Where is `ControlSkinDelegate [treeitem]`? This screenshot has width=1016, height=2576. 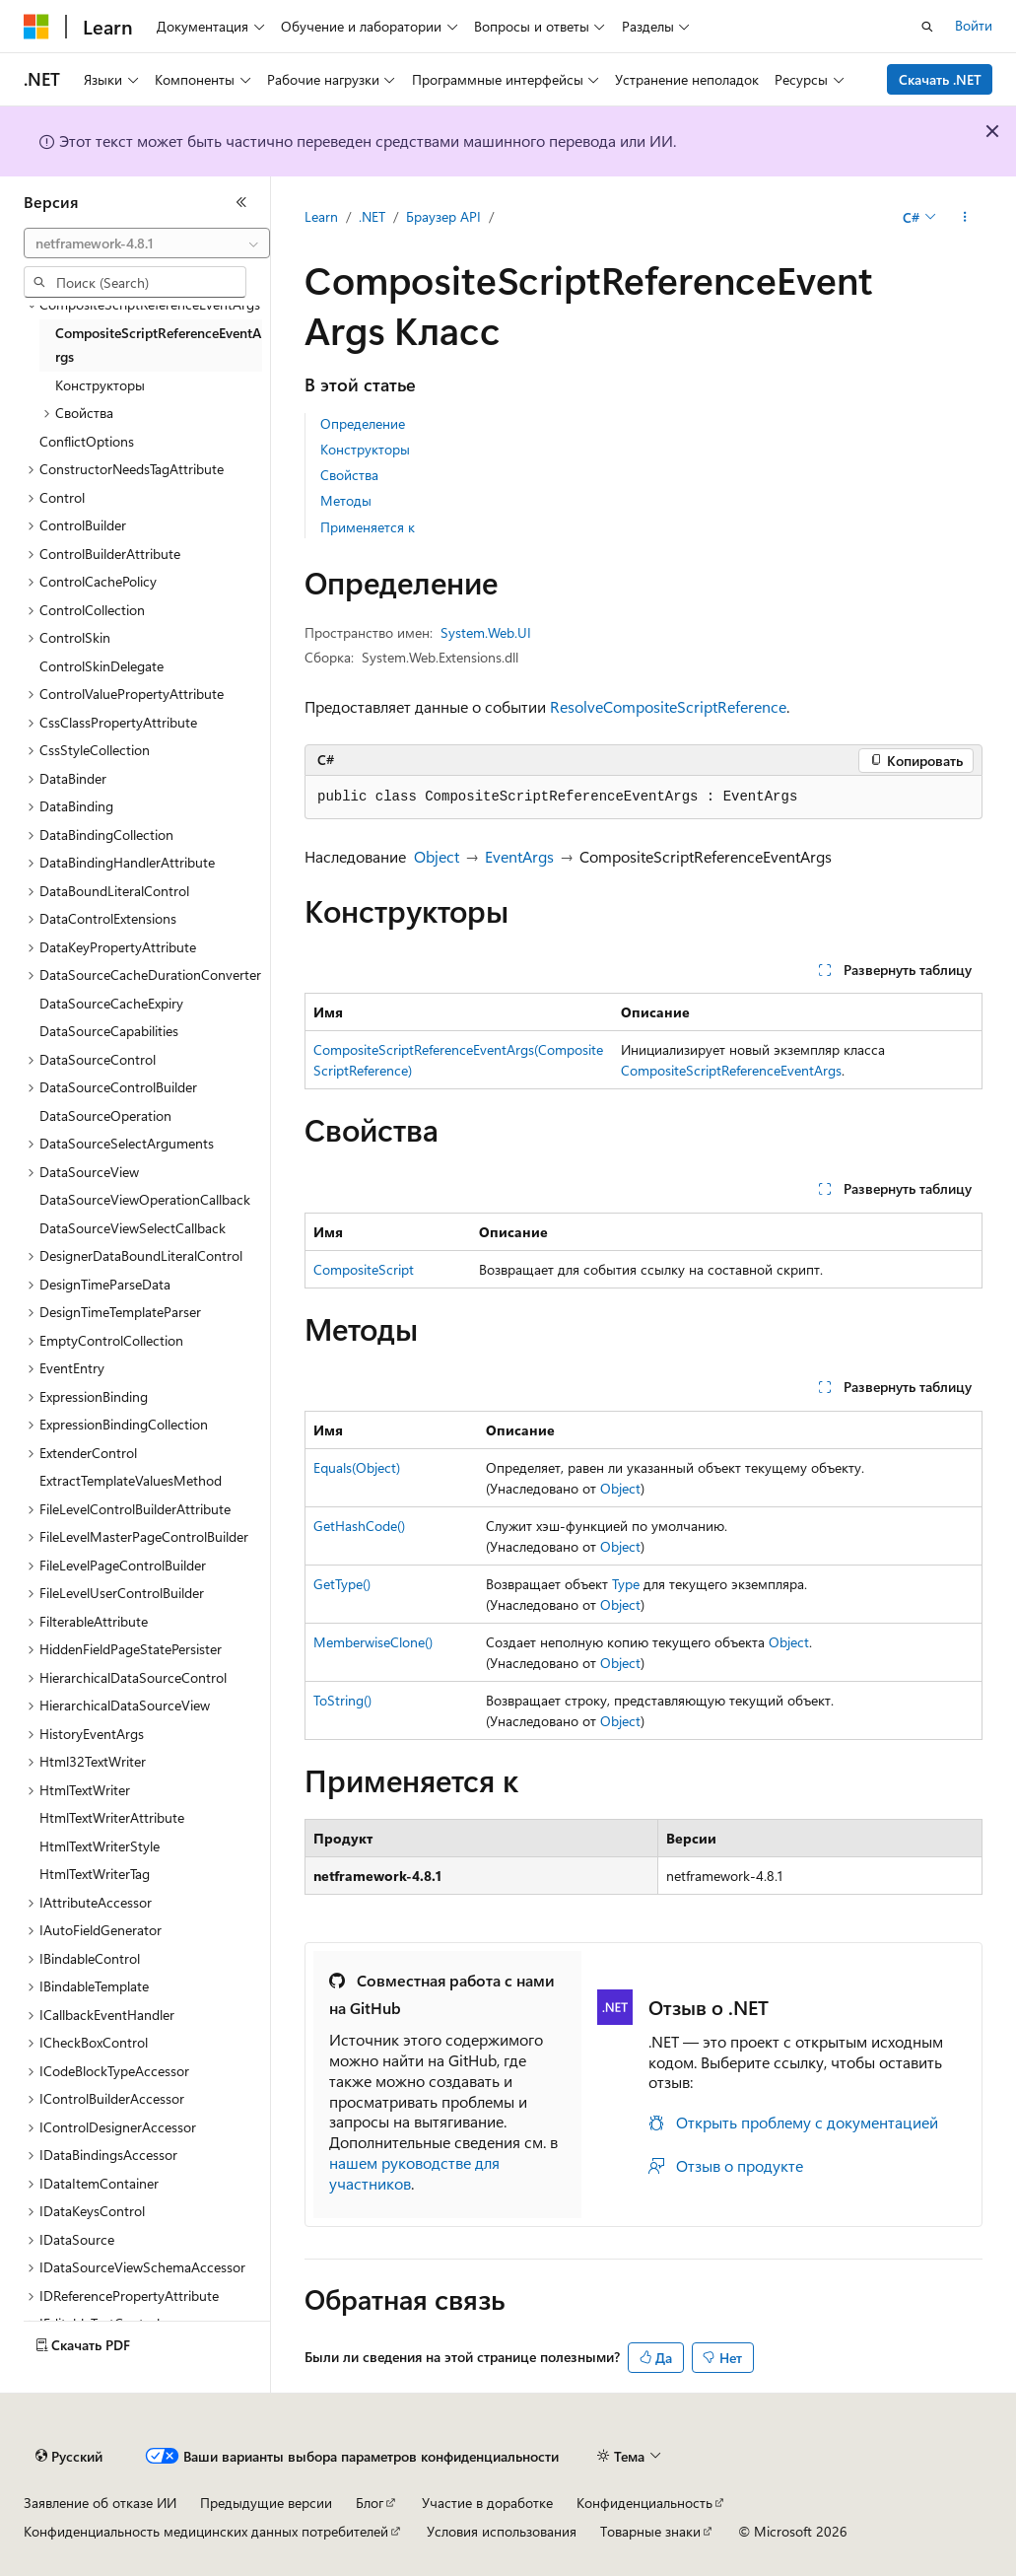 ControlSkinDelegate [treeitem] is located at coordinates (101, 666).